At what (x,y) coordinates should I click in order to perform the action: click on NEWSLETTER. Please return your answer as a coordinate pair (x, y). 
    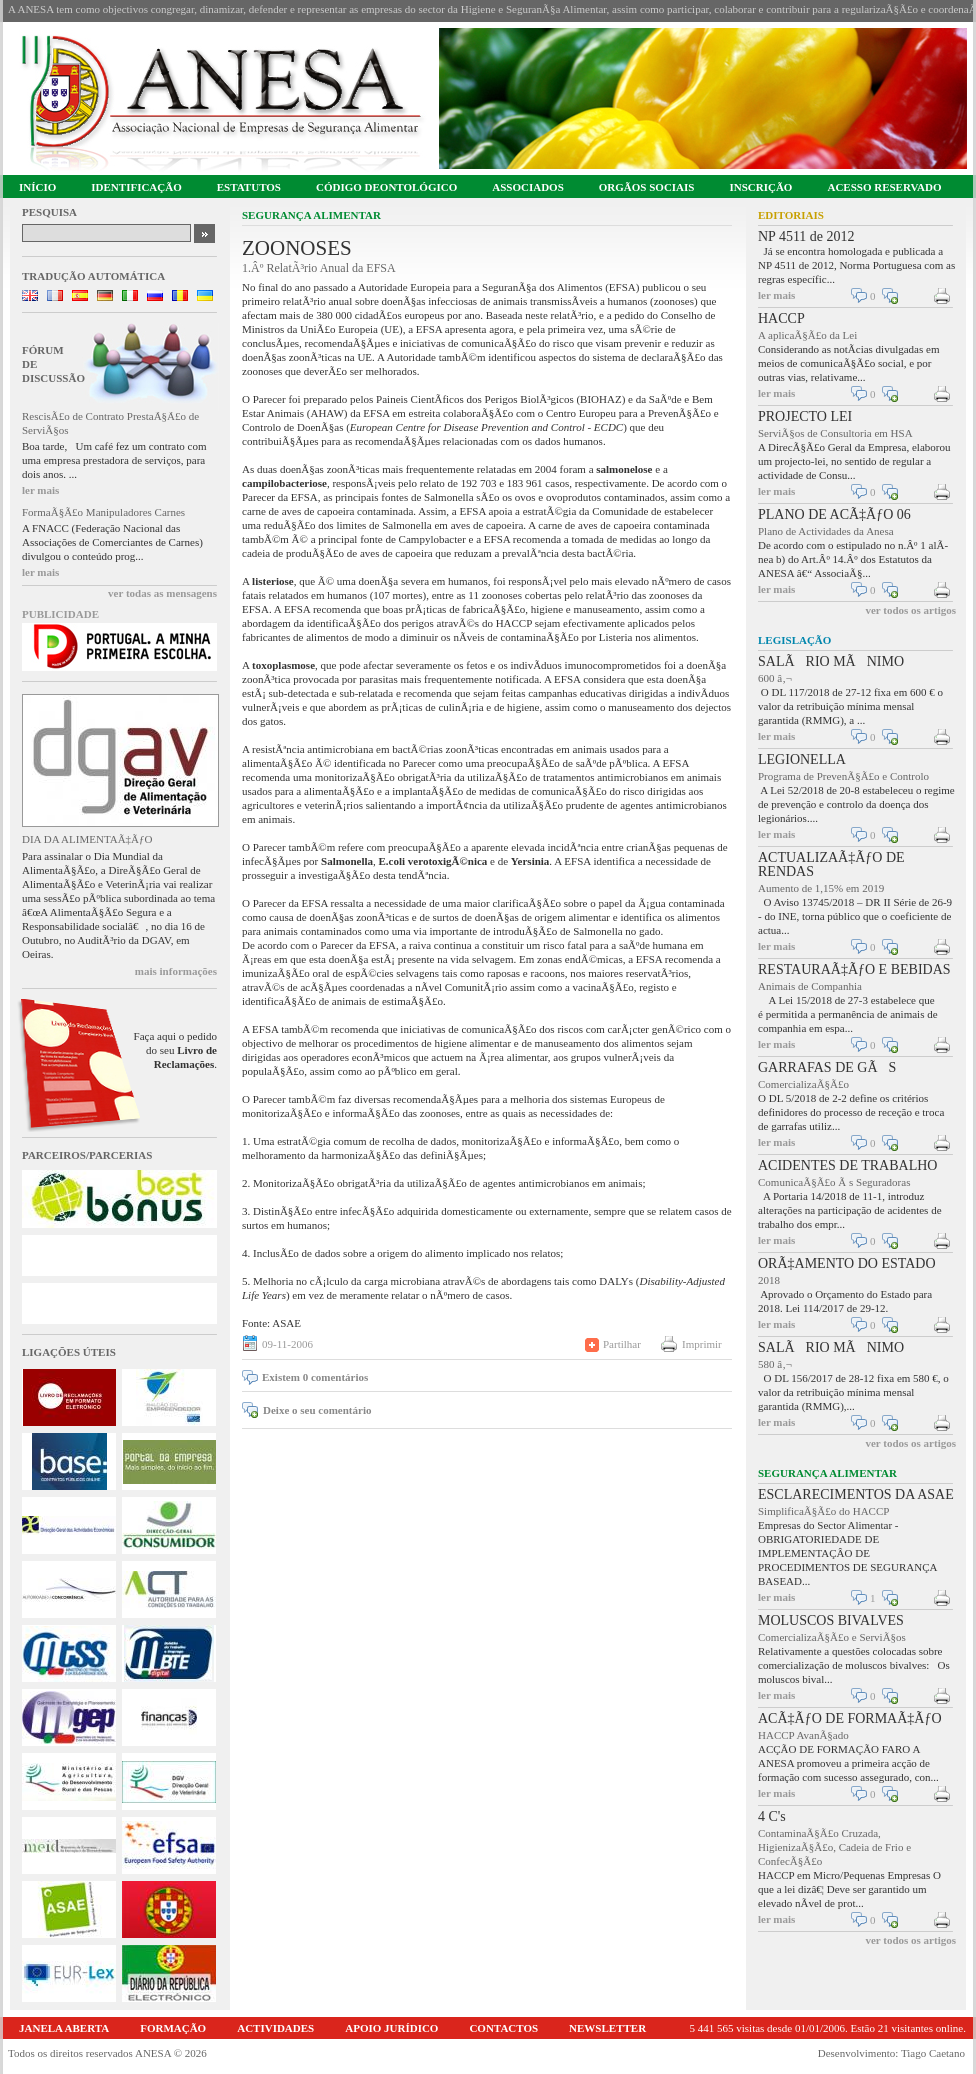
    Looking at the image, I should click on (607, 2028).